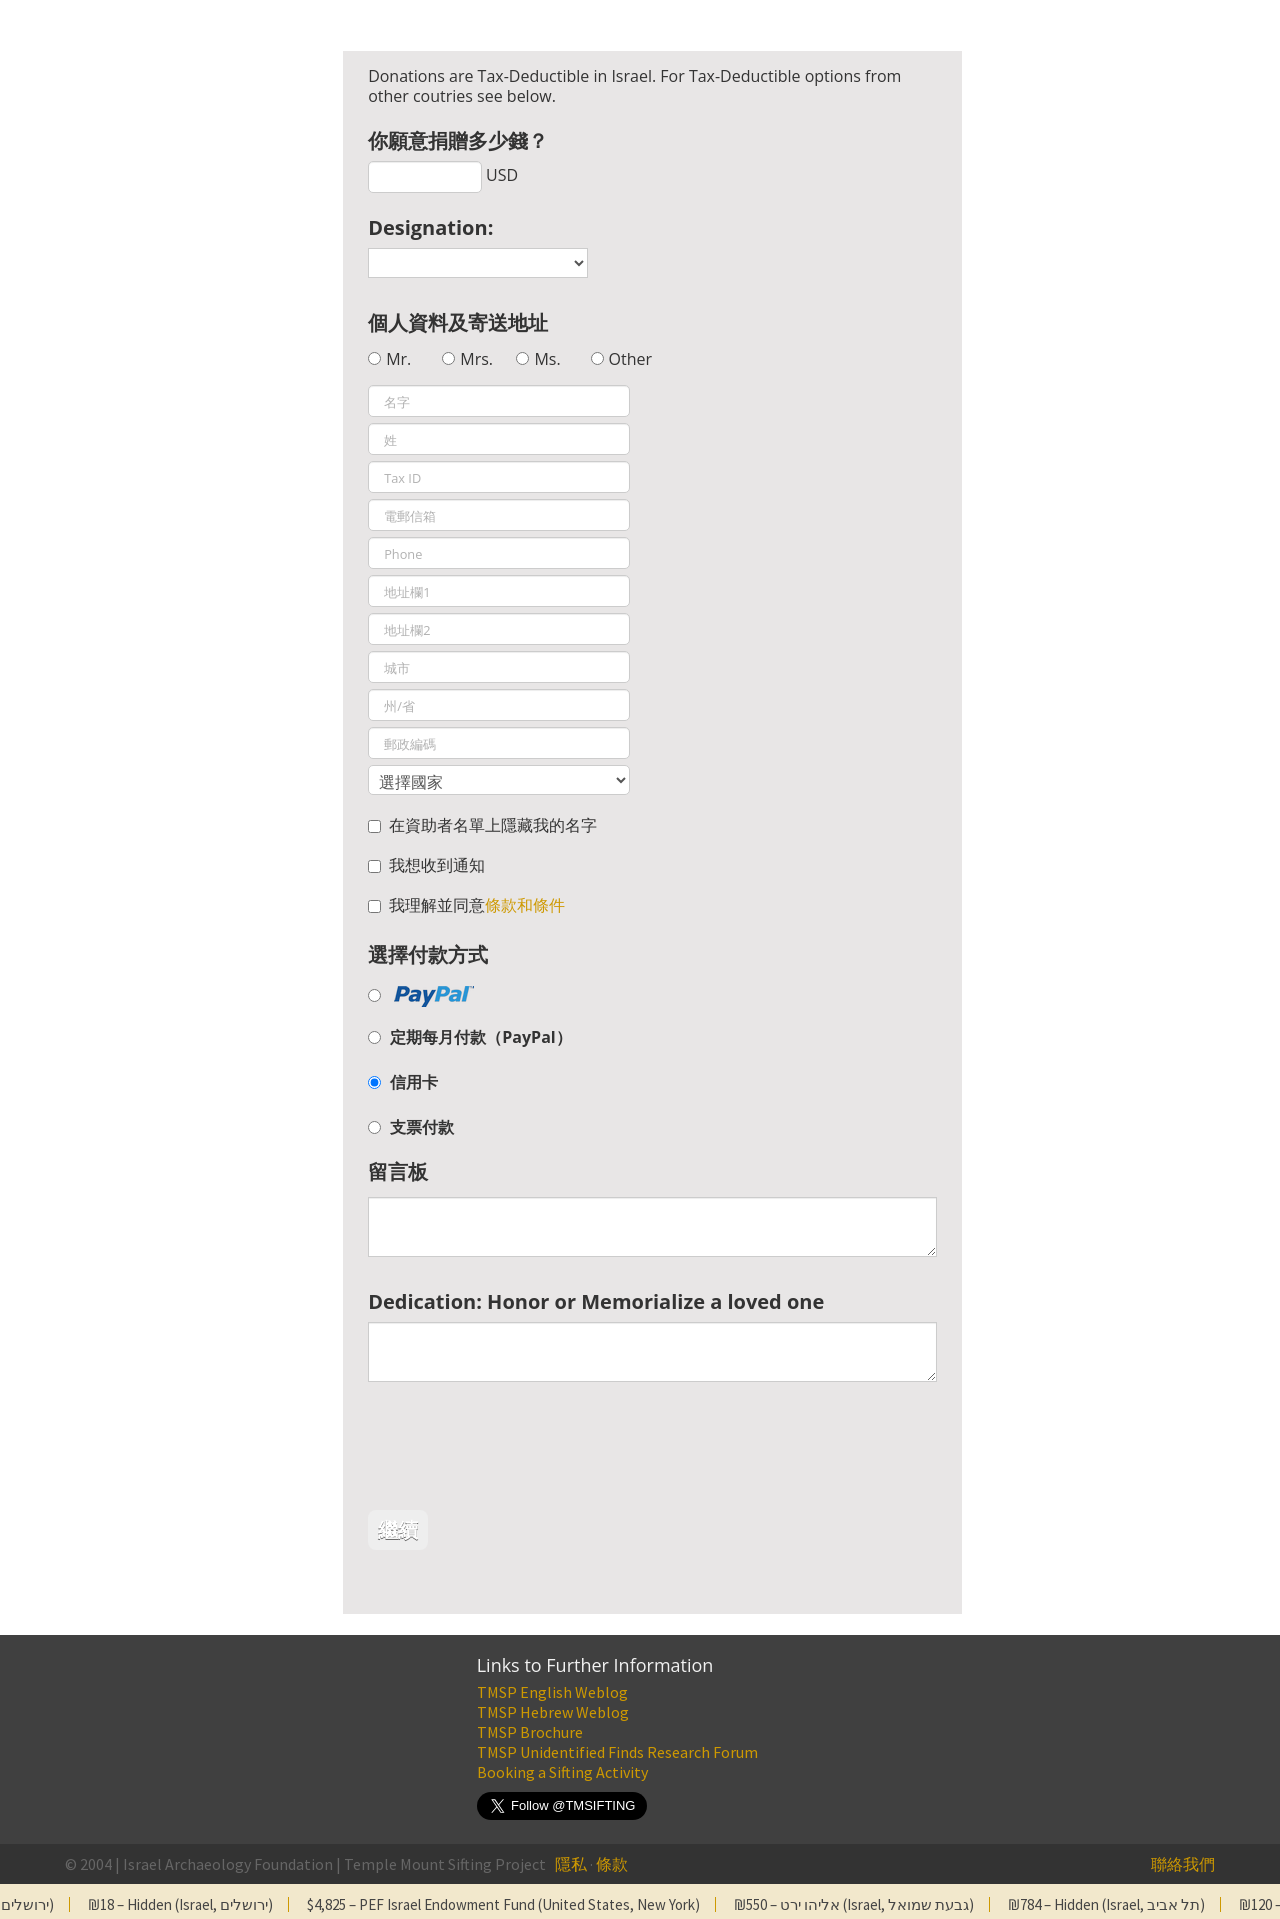  I want to click on Mrs., so click(476, 359).